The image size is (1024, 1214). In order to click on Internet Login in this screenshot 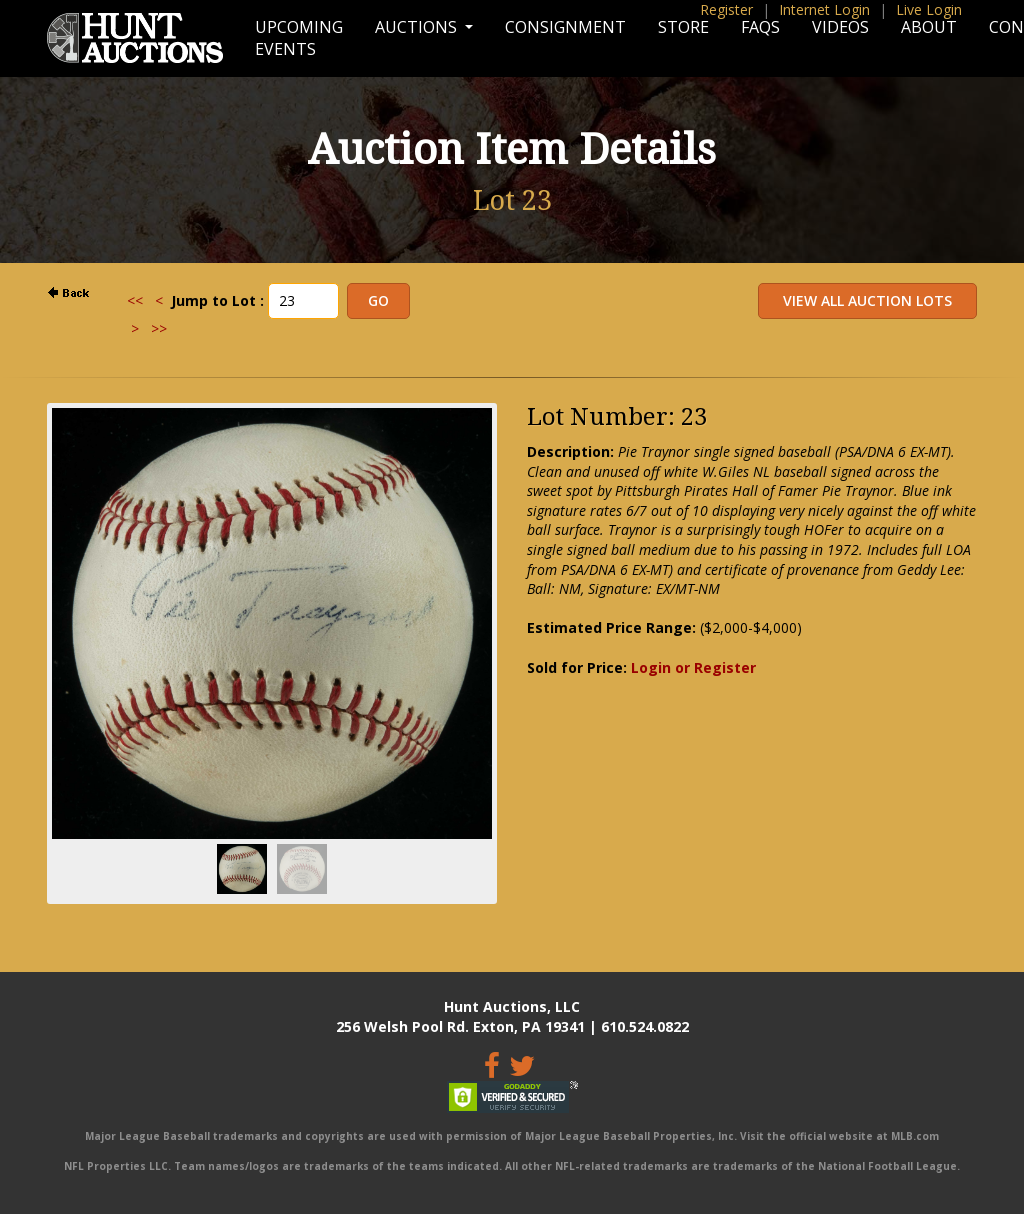, I will do `click(824, 9)`.